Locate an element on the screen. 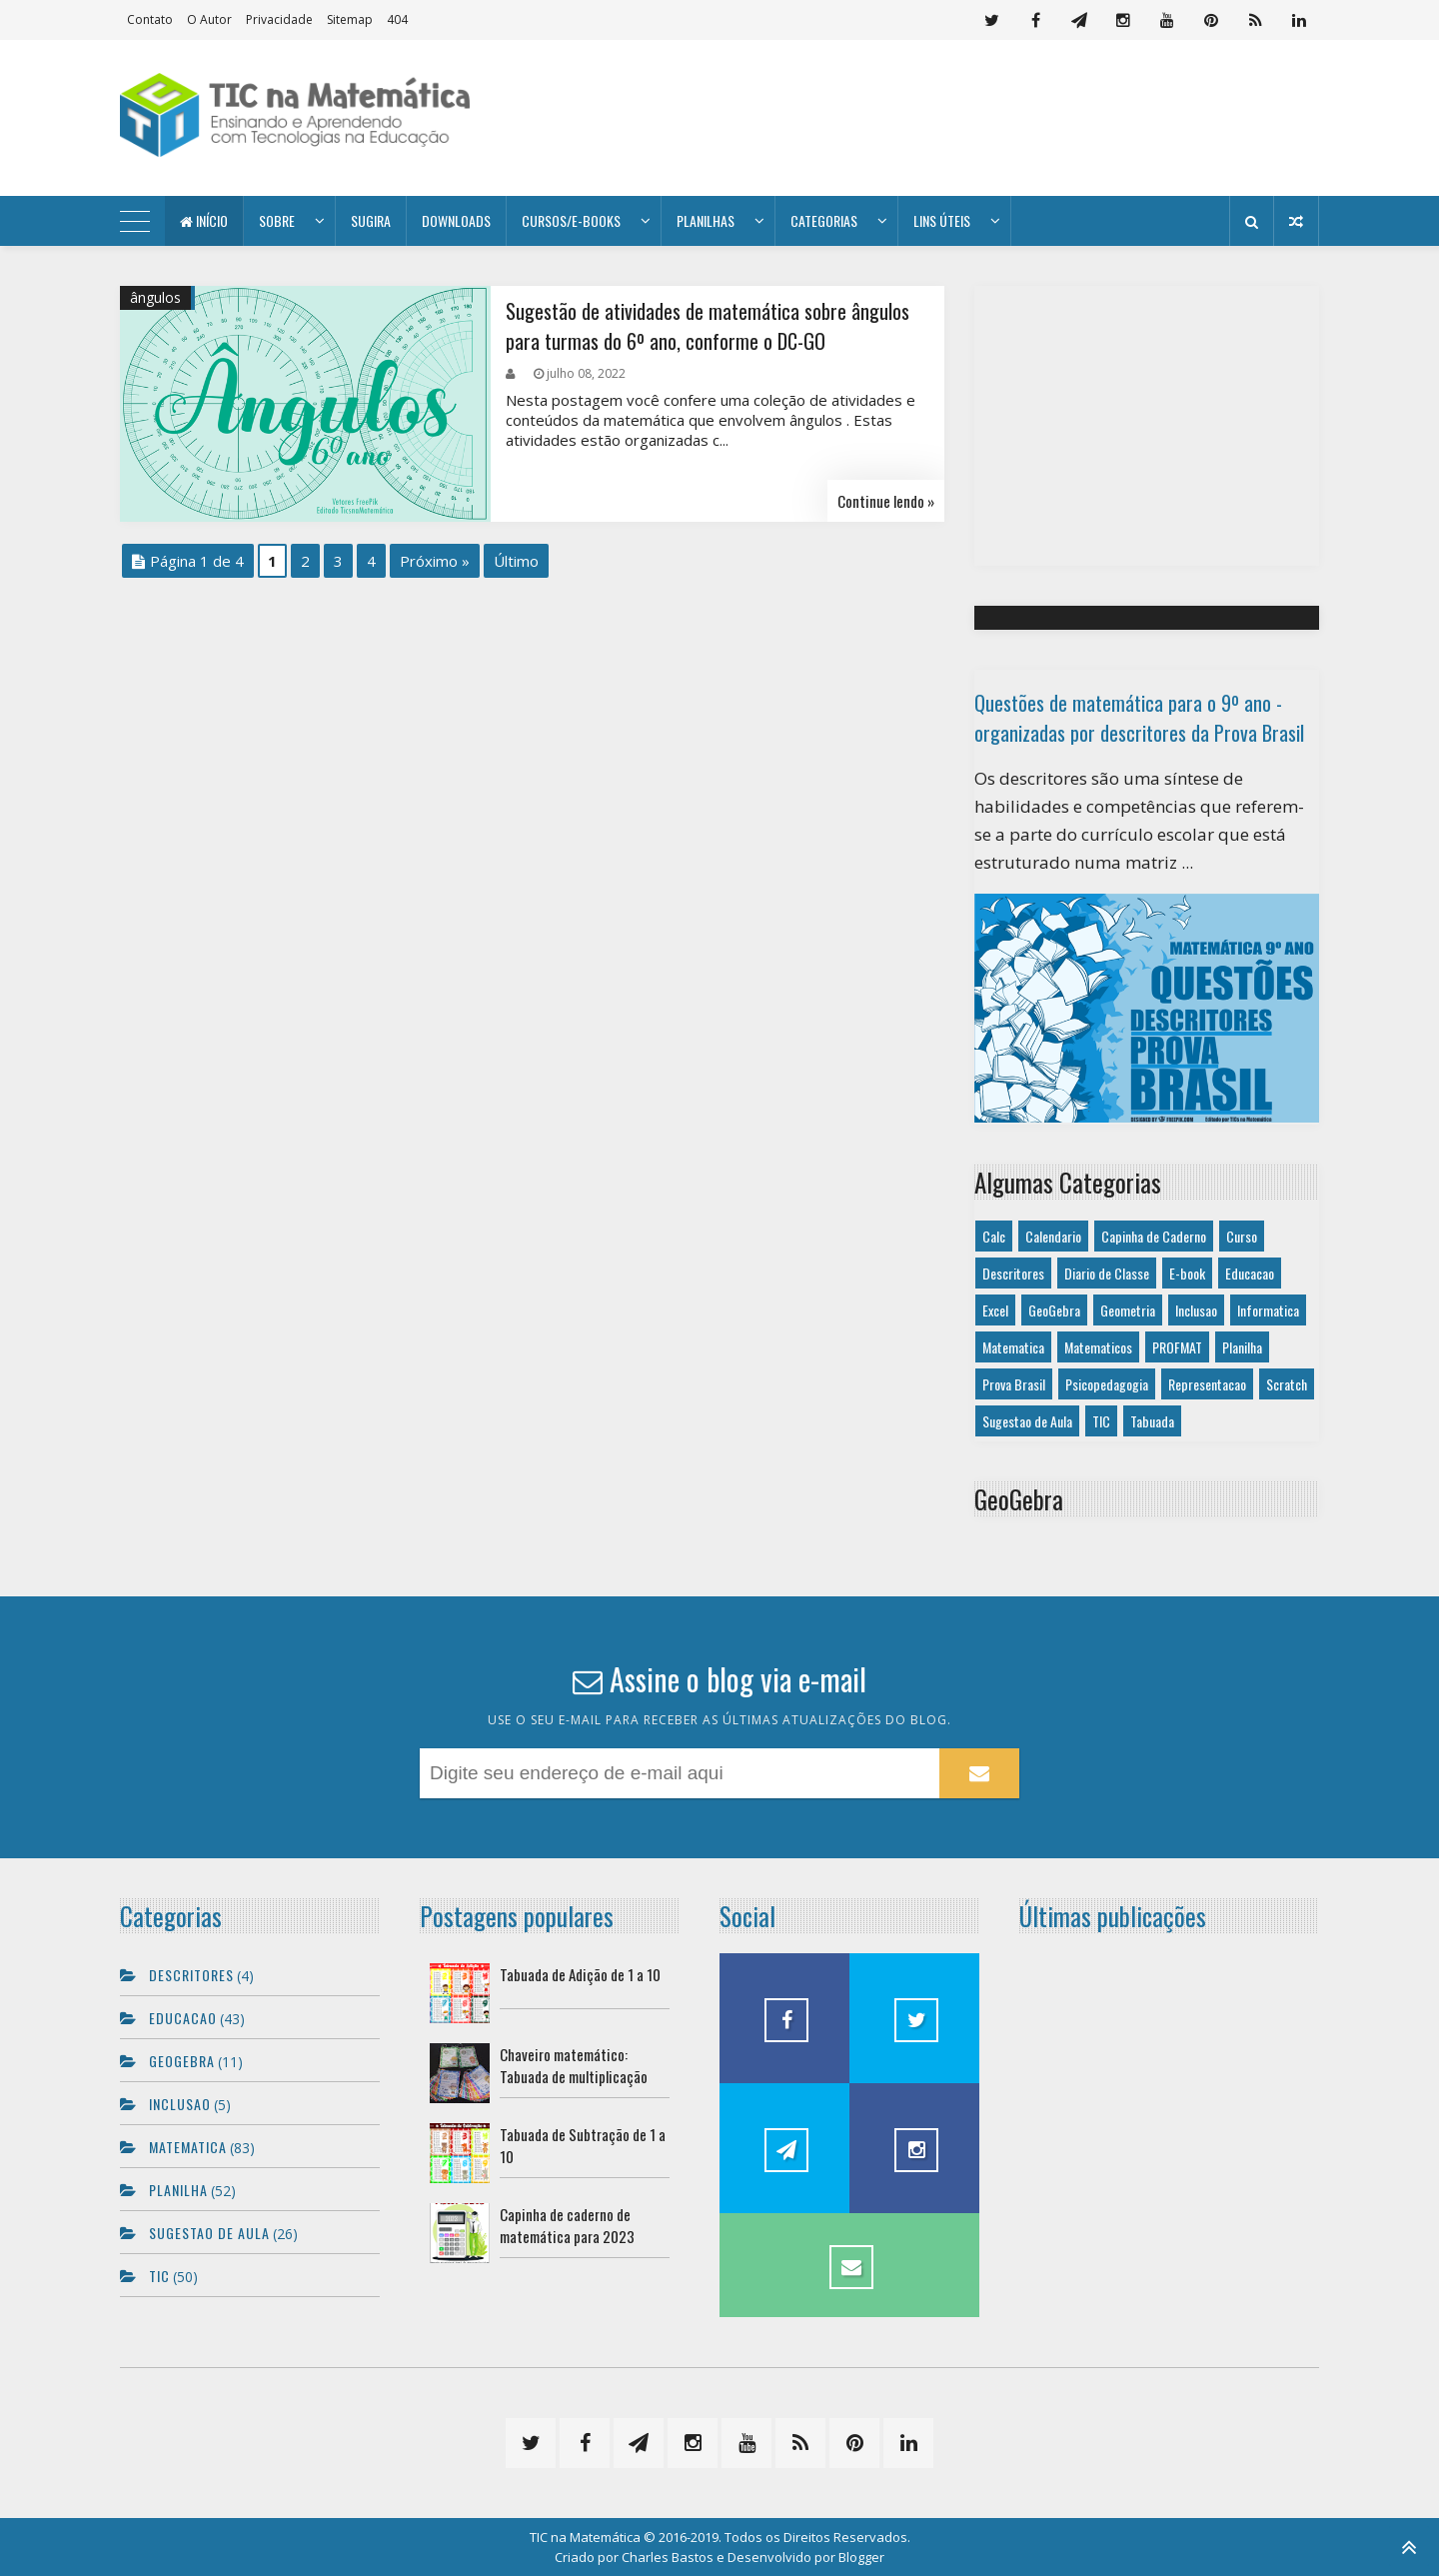  Curso is located at coordinates (1241, 1236).